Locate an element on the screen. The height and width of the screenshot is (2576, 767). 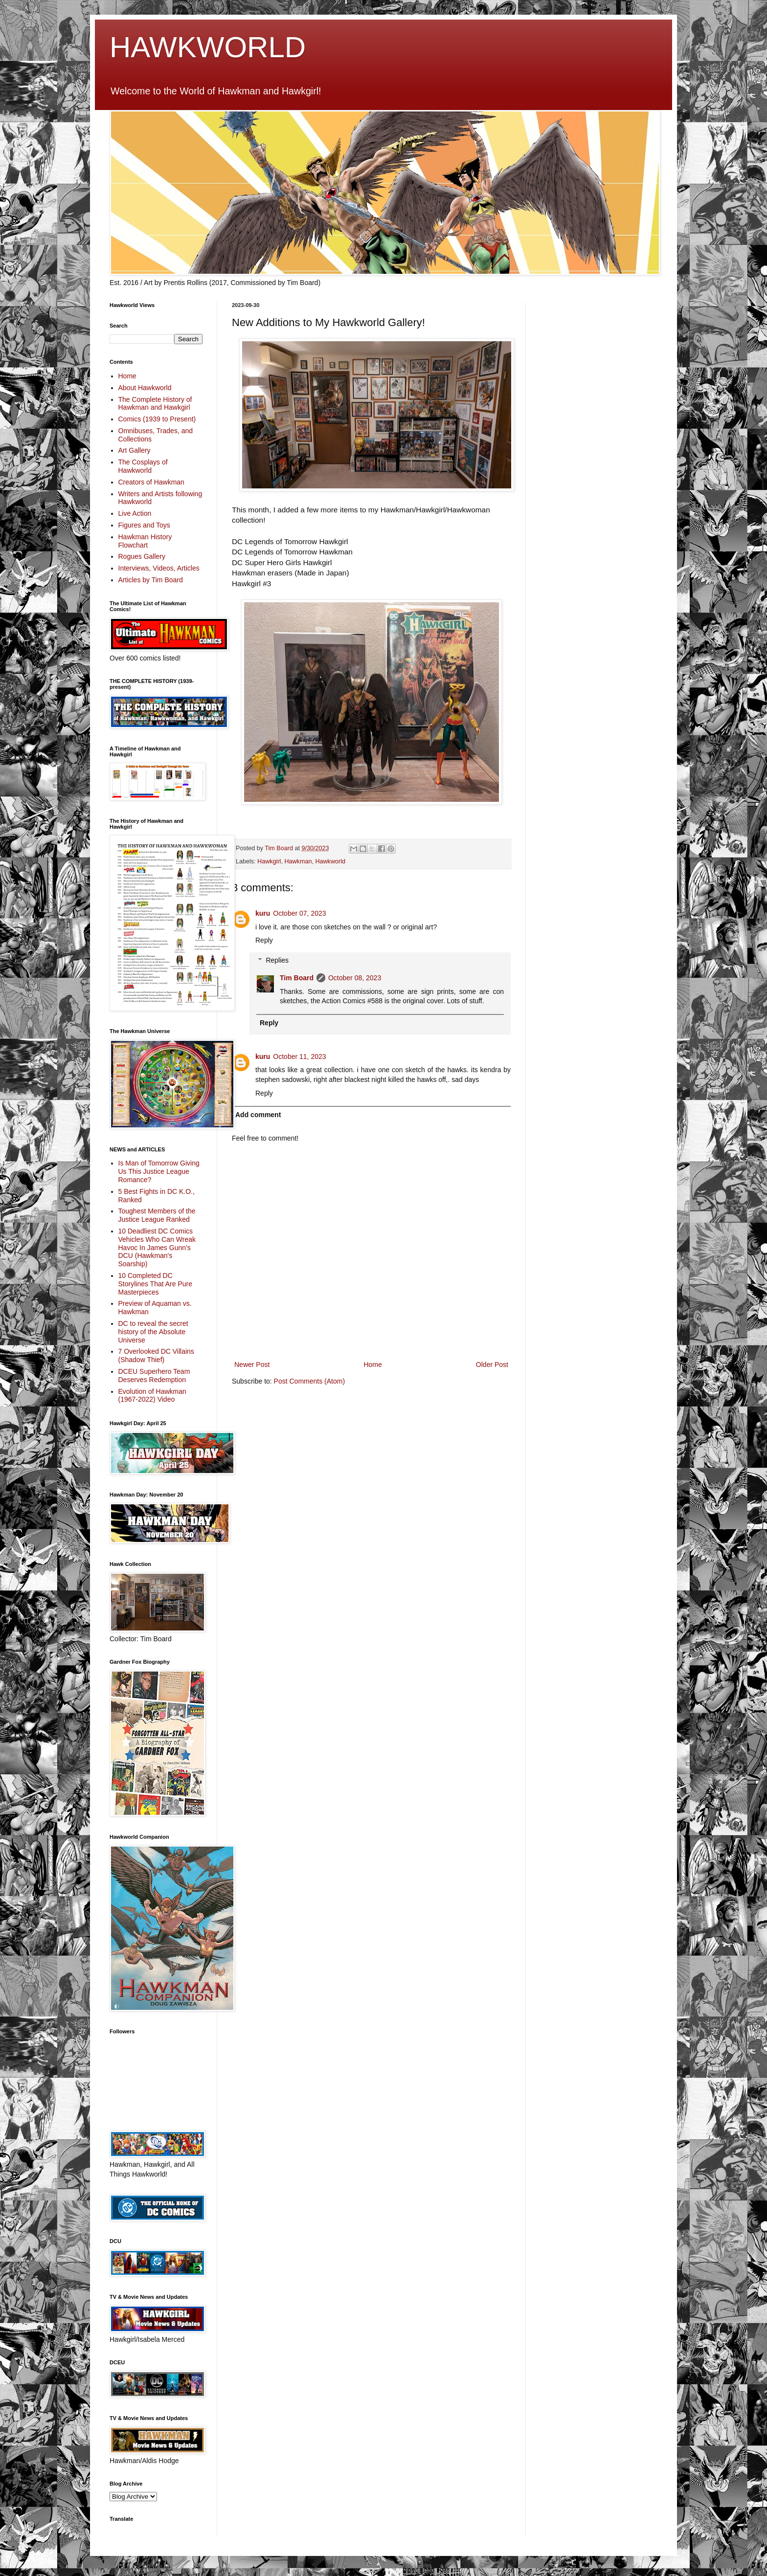
Newer Post is located at coordinates (252, 1364).